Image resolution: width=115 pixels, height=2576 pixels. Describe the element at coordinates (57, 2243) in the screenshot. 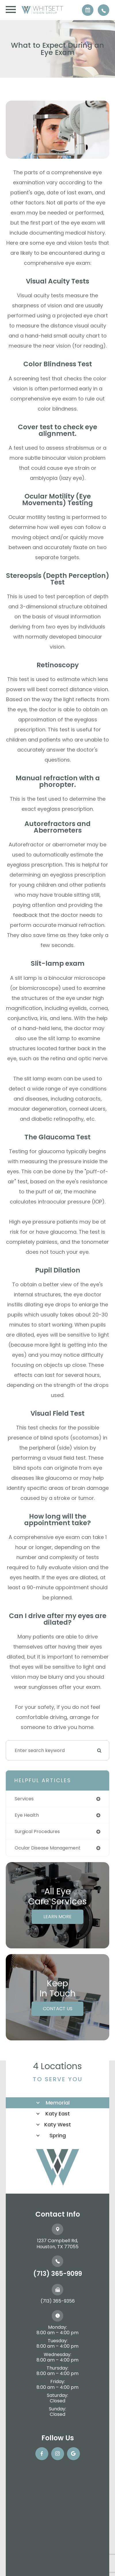

I see `1237 Campbell Rd, ​​​​​​​Houston, TX 77055` at that location.